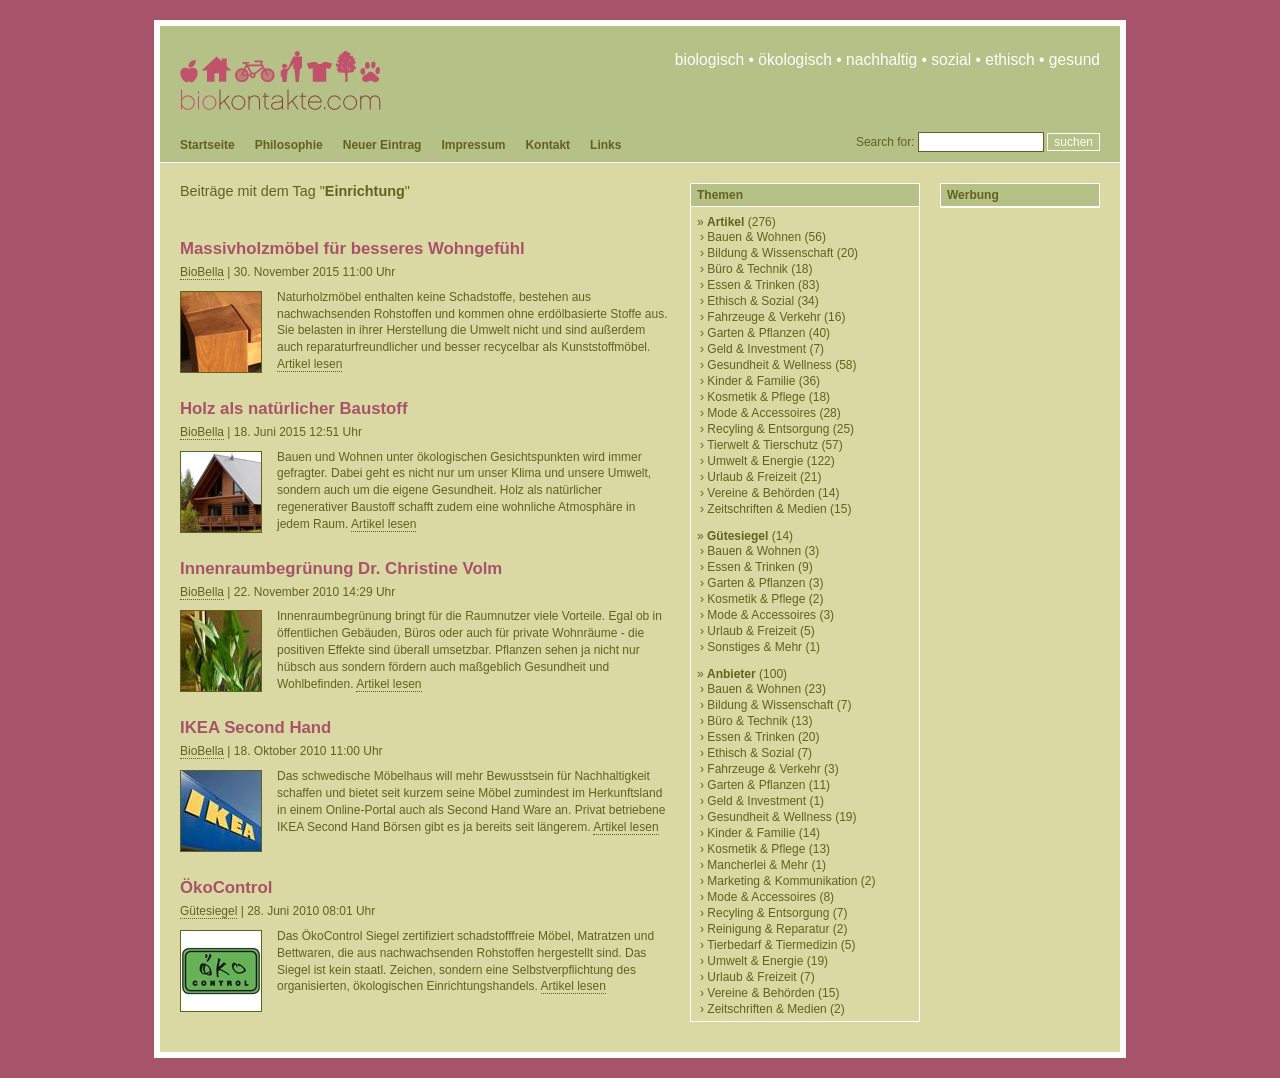 Image resolution: width=1280 pixels, height=1078 pixels. I want to click on Tierbedarf & Tiermedizin, so click(772, 945).